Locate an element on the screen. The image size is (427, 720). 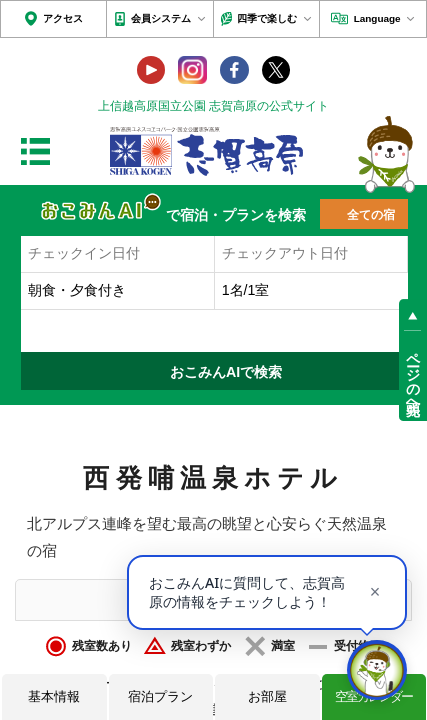
宿泊プラン is located at coordinates (160, 696).